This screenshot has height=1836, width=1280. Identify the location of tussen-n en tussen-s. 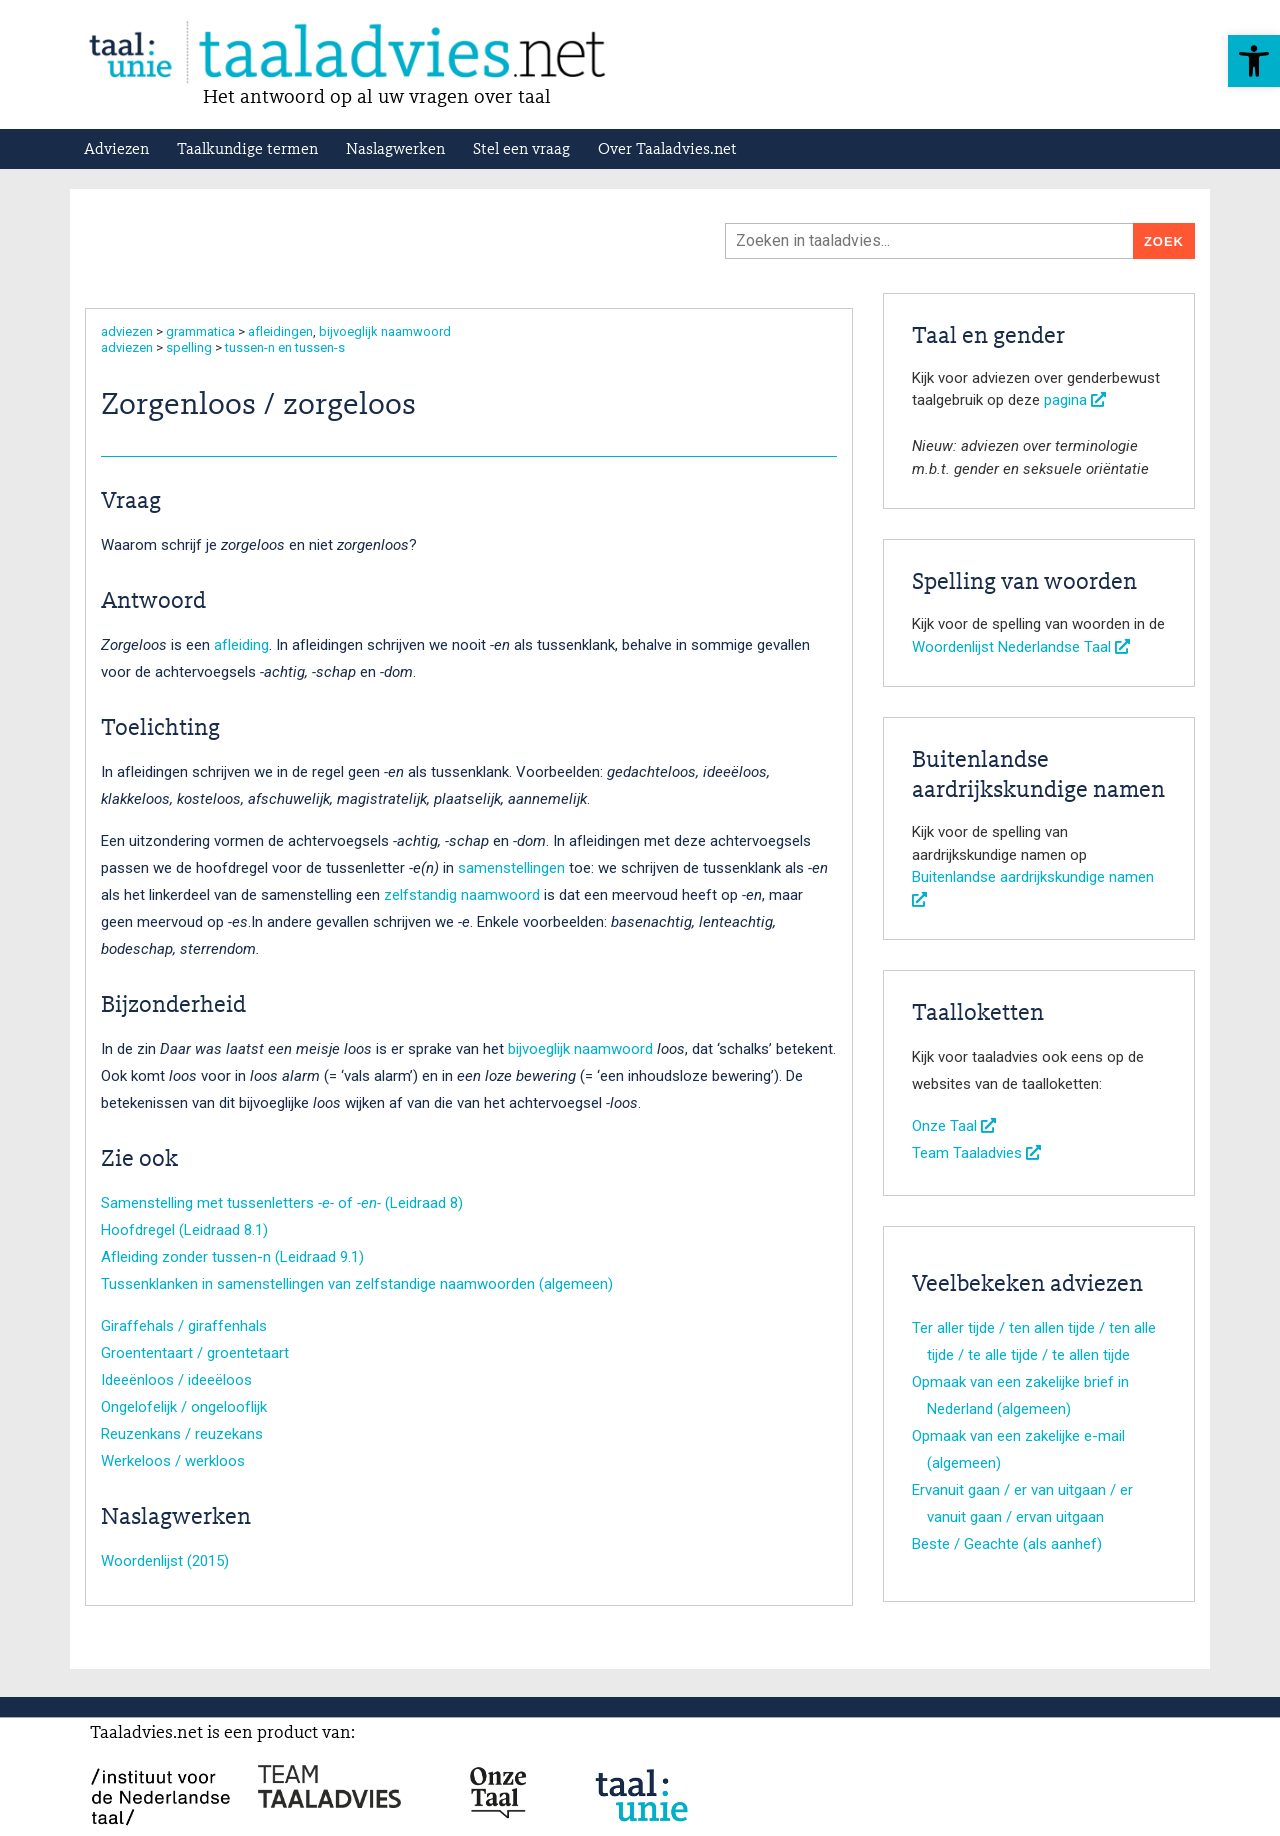
(285, 347).